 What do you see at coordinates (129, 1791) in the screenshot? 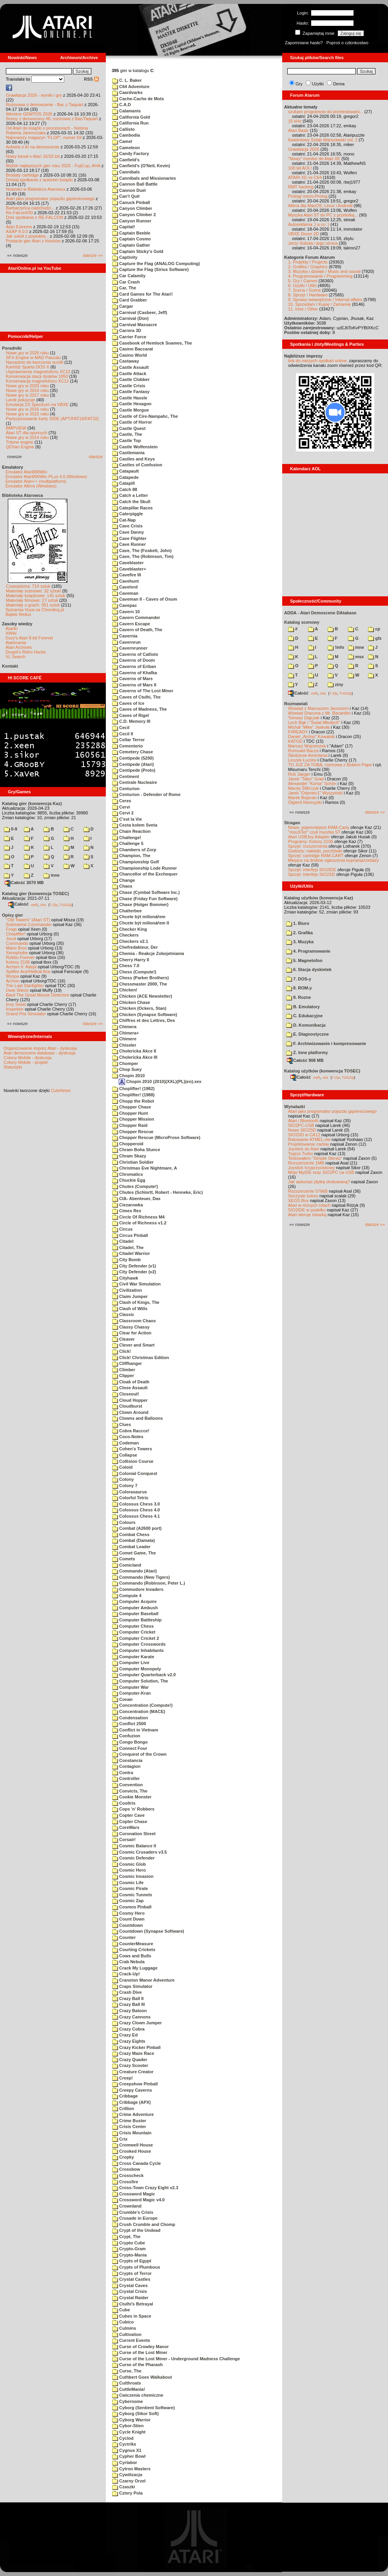
I see `Convicts, The` at bounding box center [129, 1791].